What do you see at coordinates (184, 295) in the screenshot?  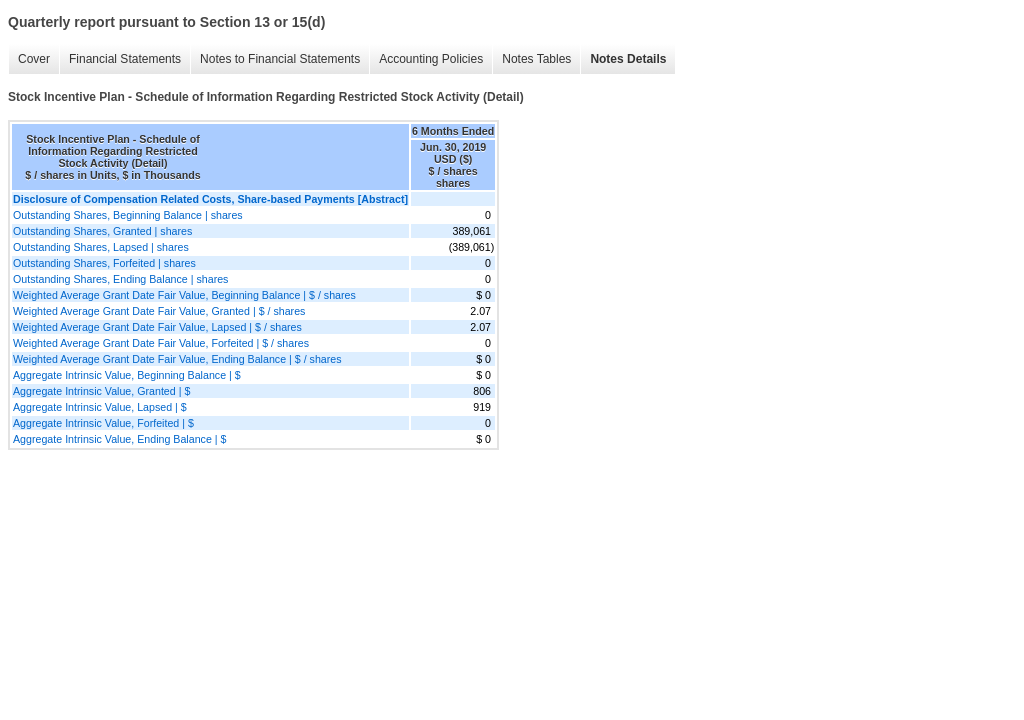 I see `Weighted Average Grant Date Fair Value, Beginning Balance | $ / shares` at bounding box center [184, 295].